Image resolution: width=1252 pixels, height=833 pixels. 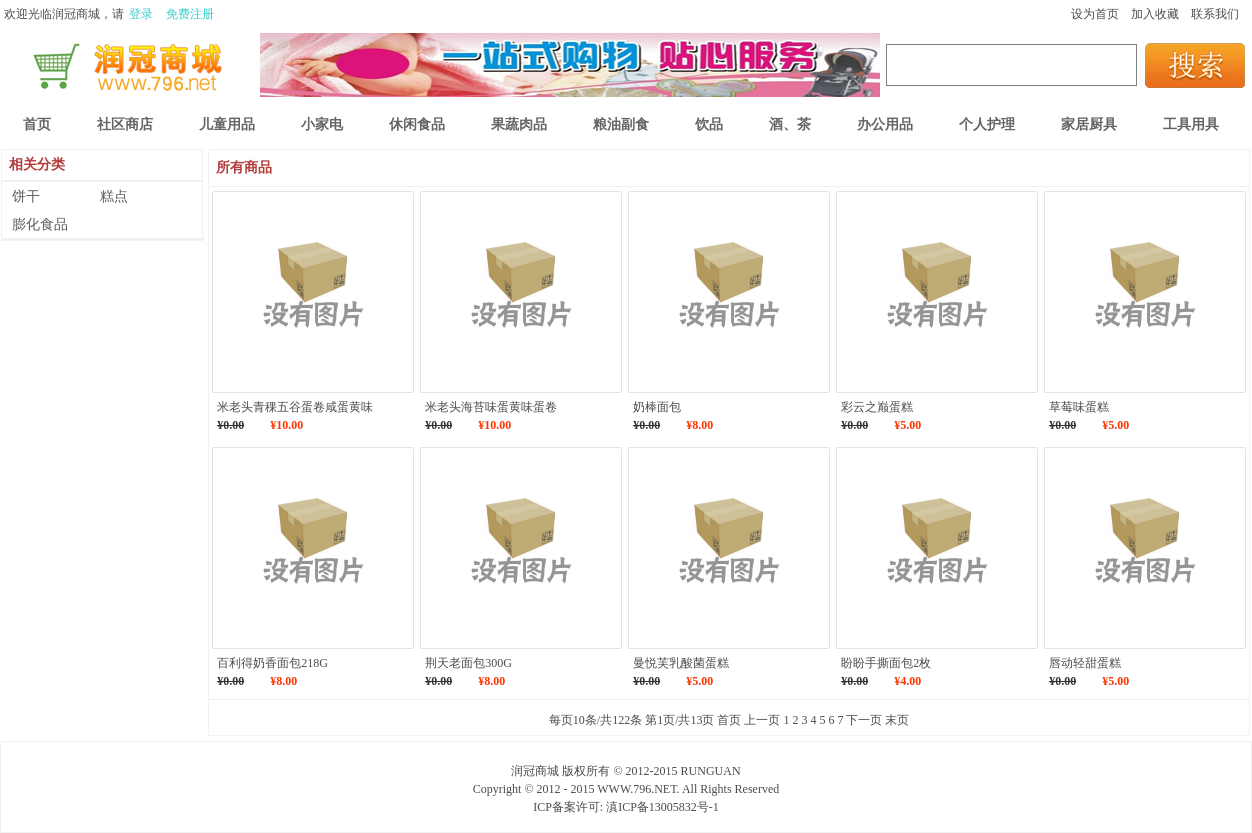 I want to click on 百利得奶香面包218G, so click(x=272, y=663).